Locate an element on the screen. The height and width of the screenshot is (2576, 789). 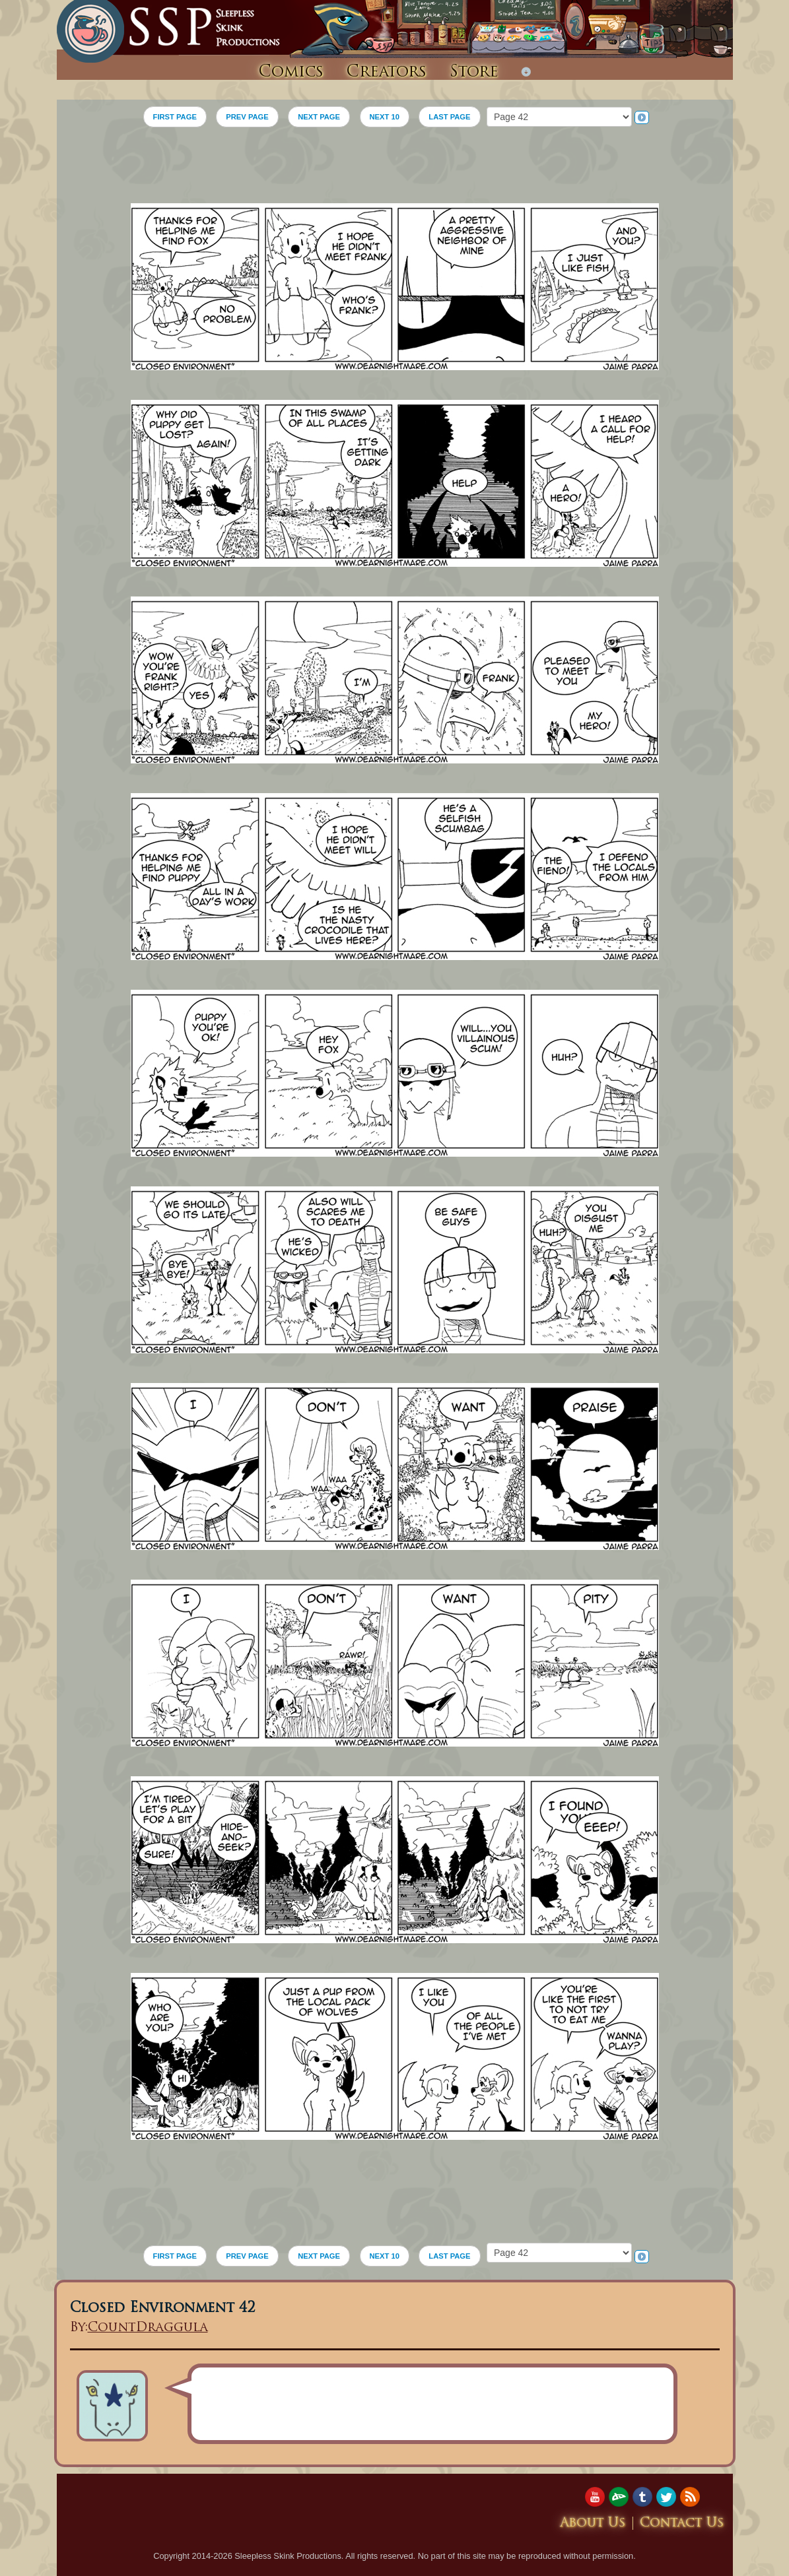
PREV PAGE is located at coordinates (247, 117).